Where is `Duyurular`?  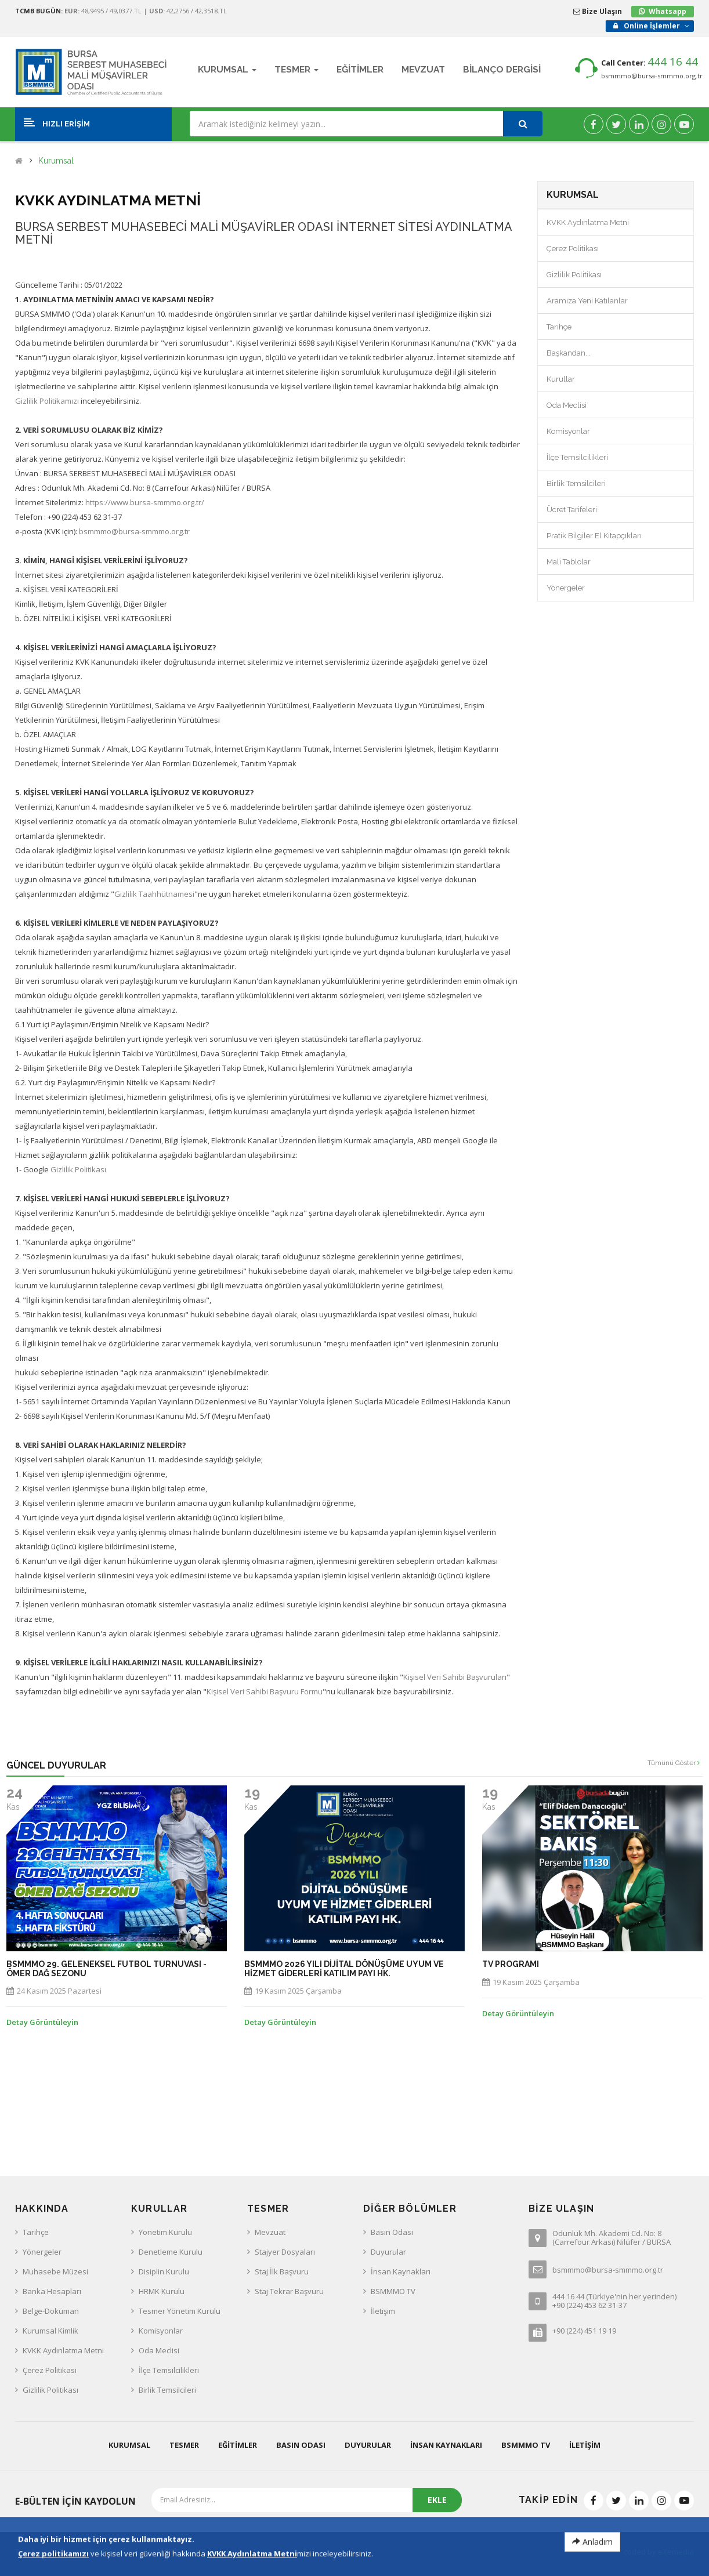 Duyurular is located at coordinates (388, 2252).